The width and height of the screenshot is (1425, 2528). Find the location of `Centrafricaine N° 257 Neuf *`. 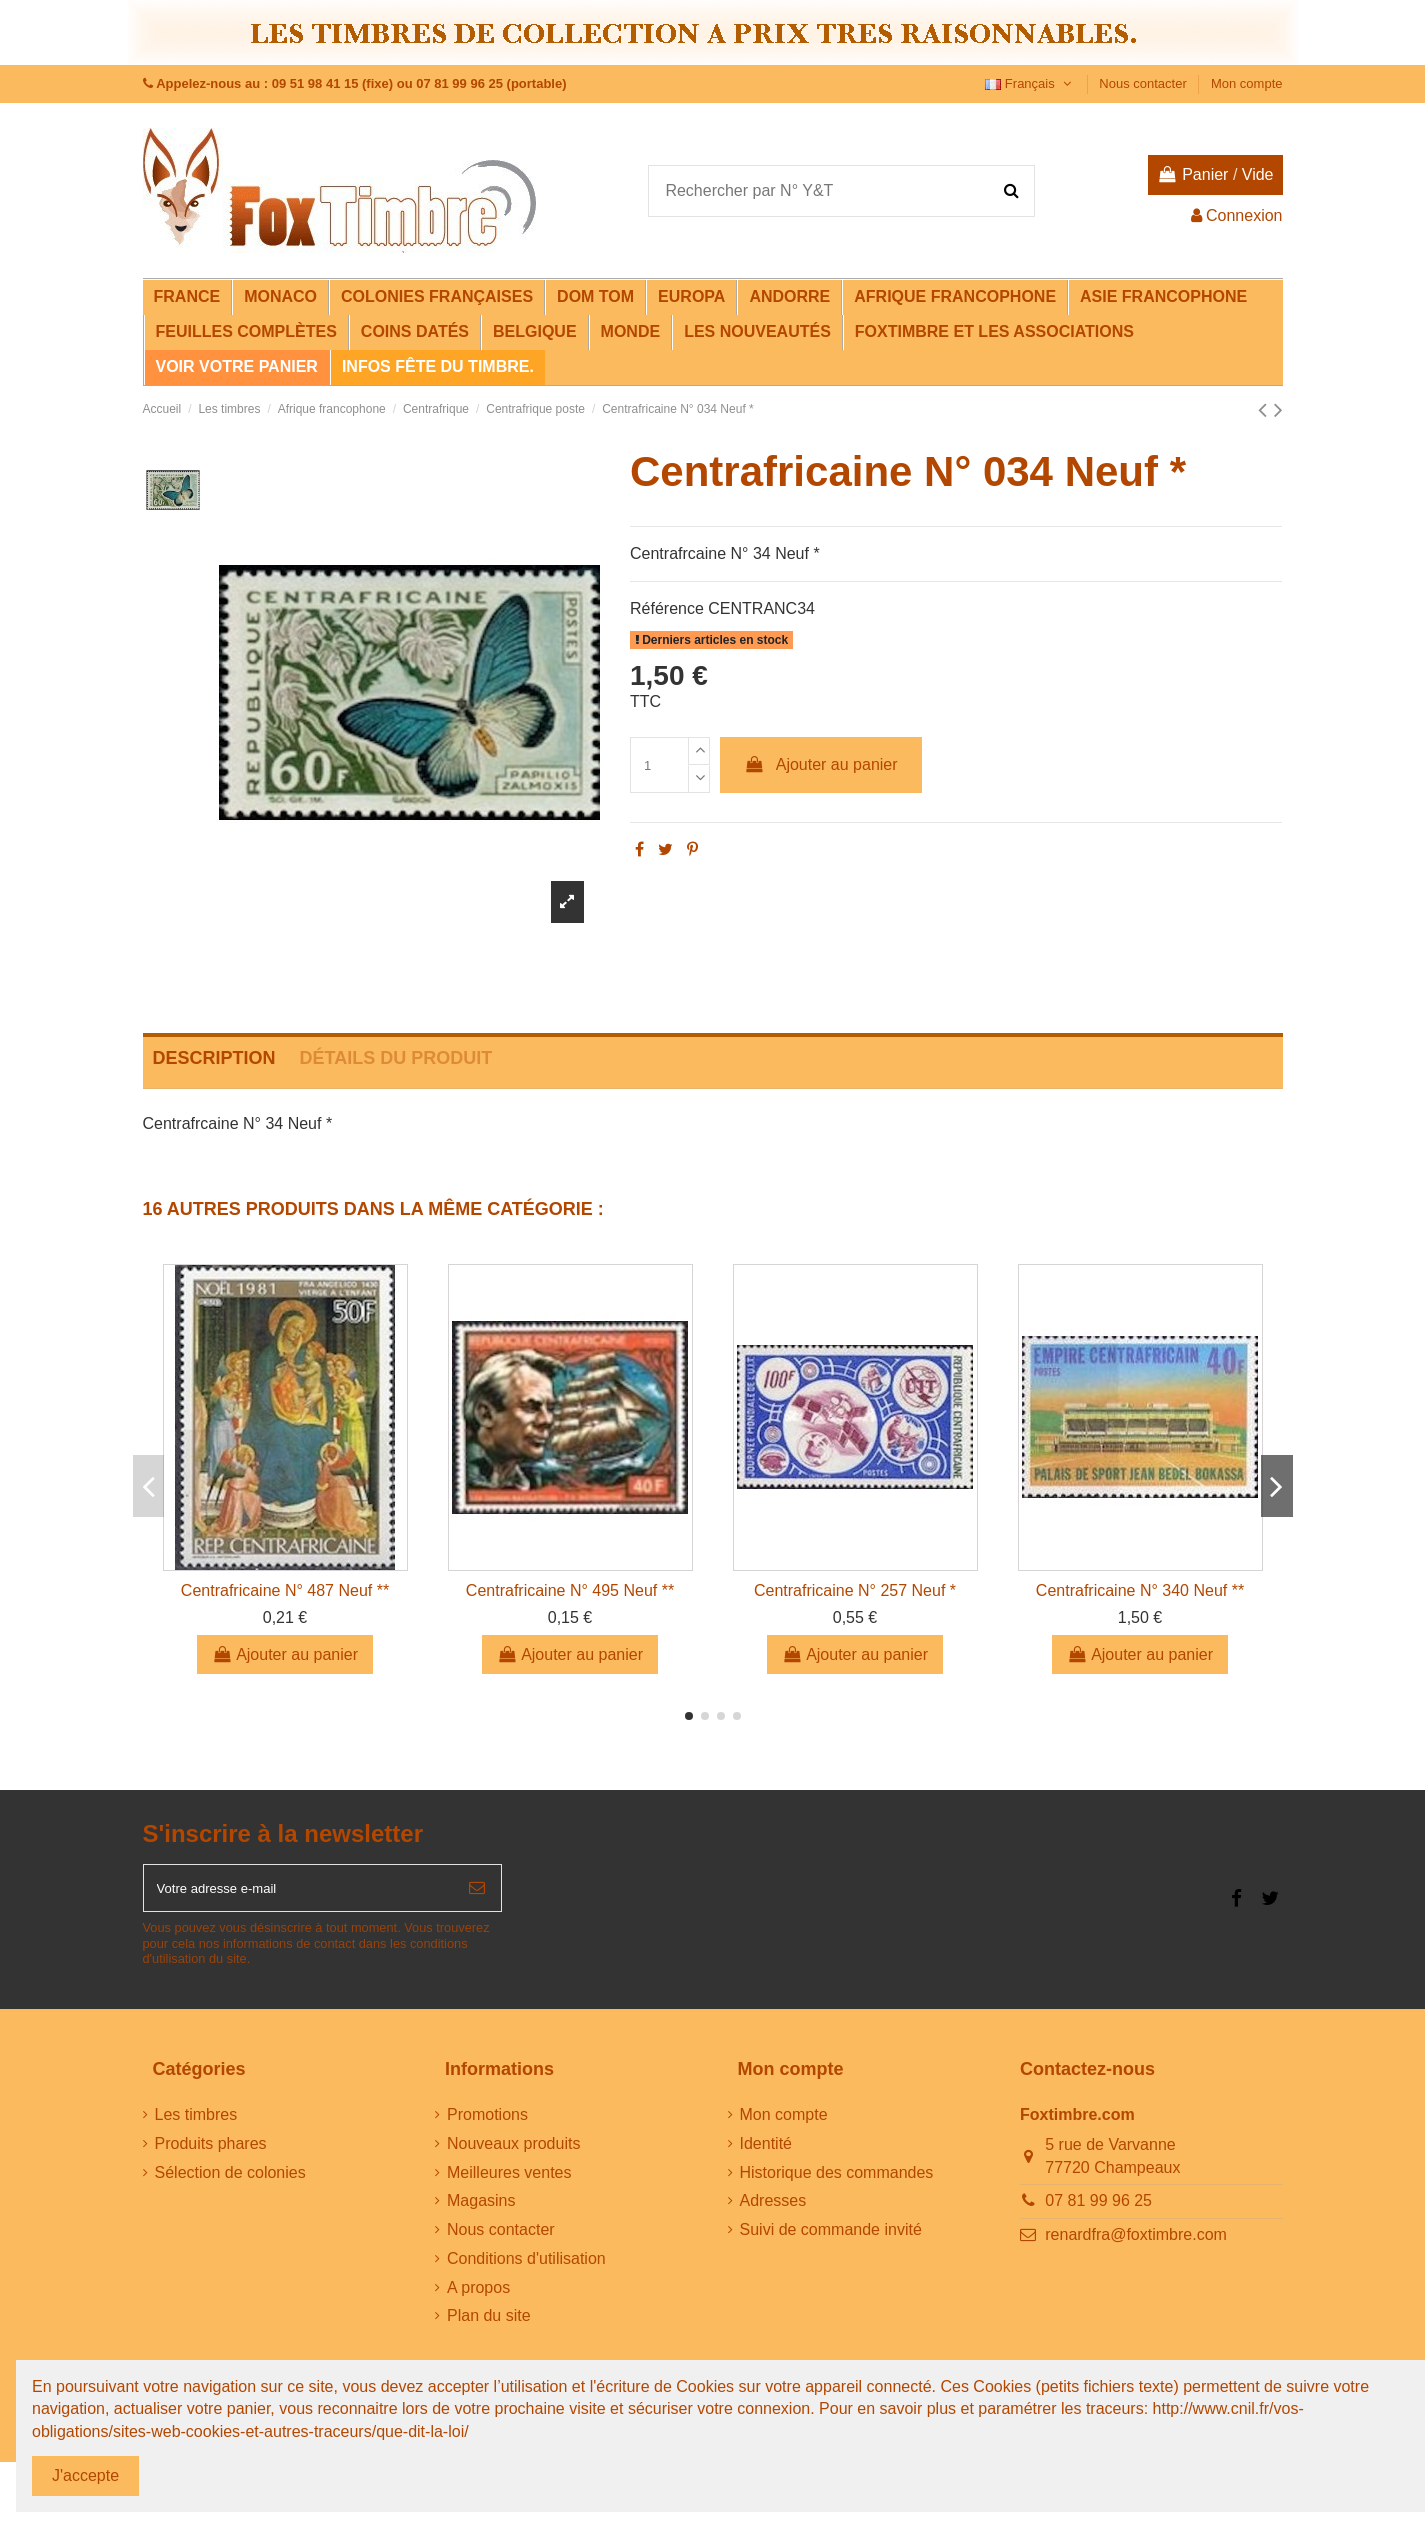

Centrafricaine N° 257 Neuf * is located at coordinates (855, 1590).